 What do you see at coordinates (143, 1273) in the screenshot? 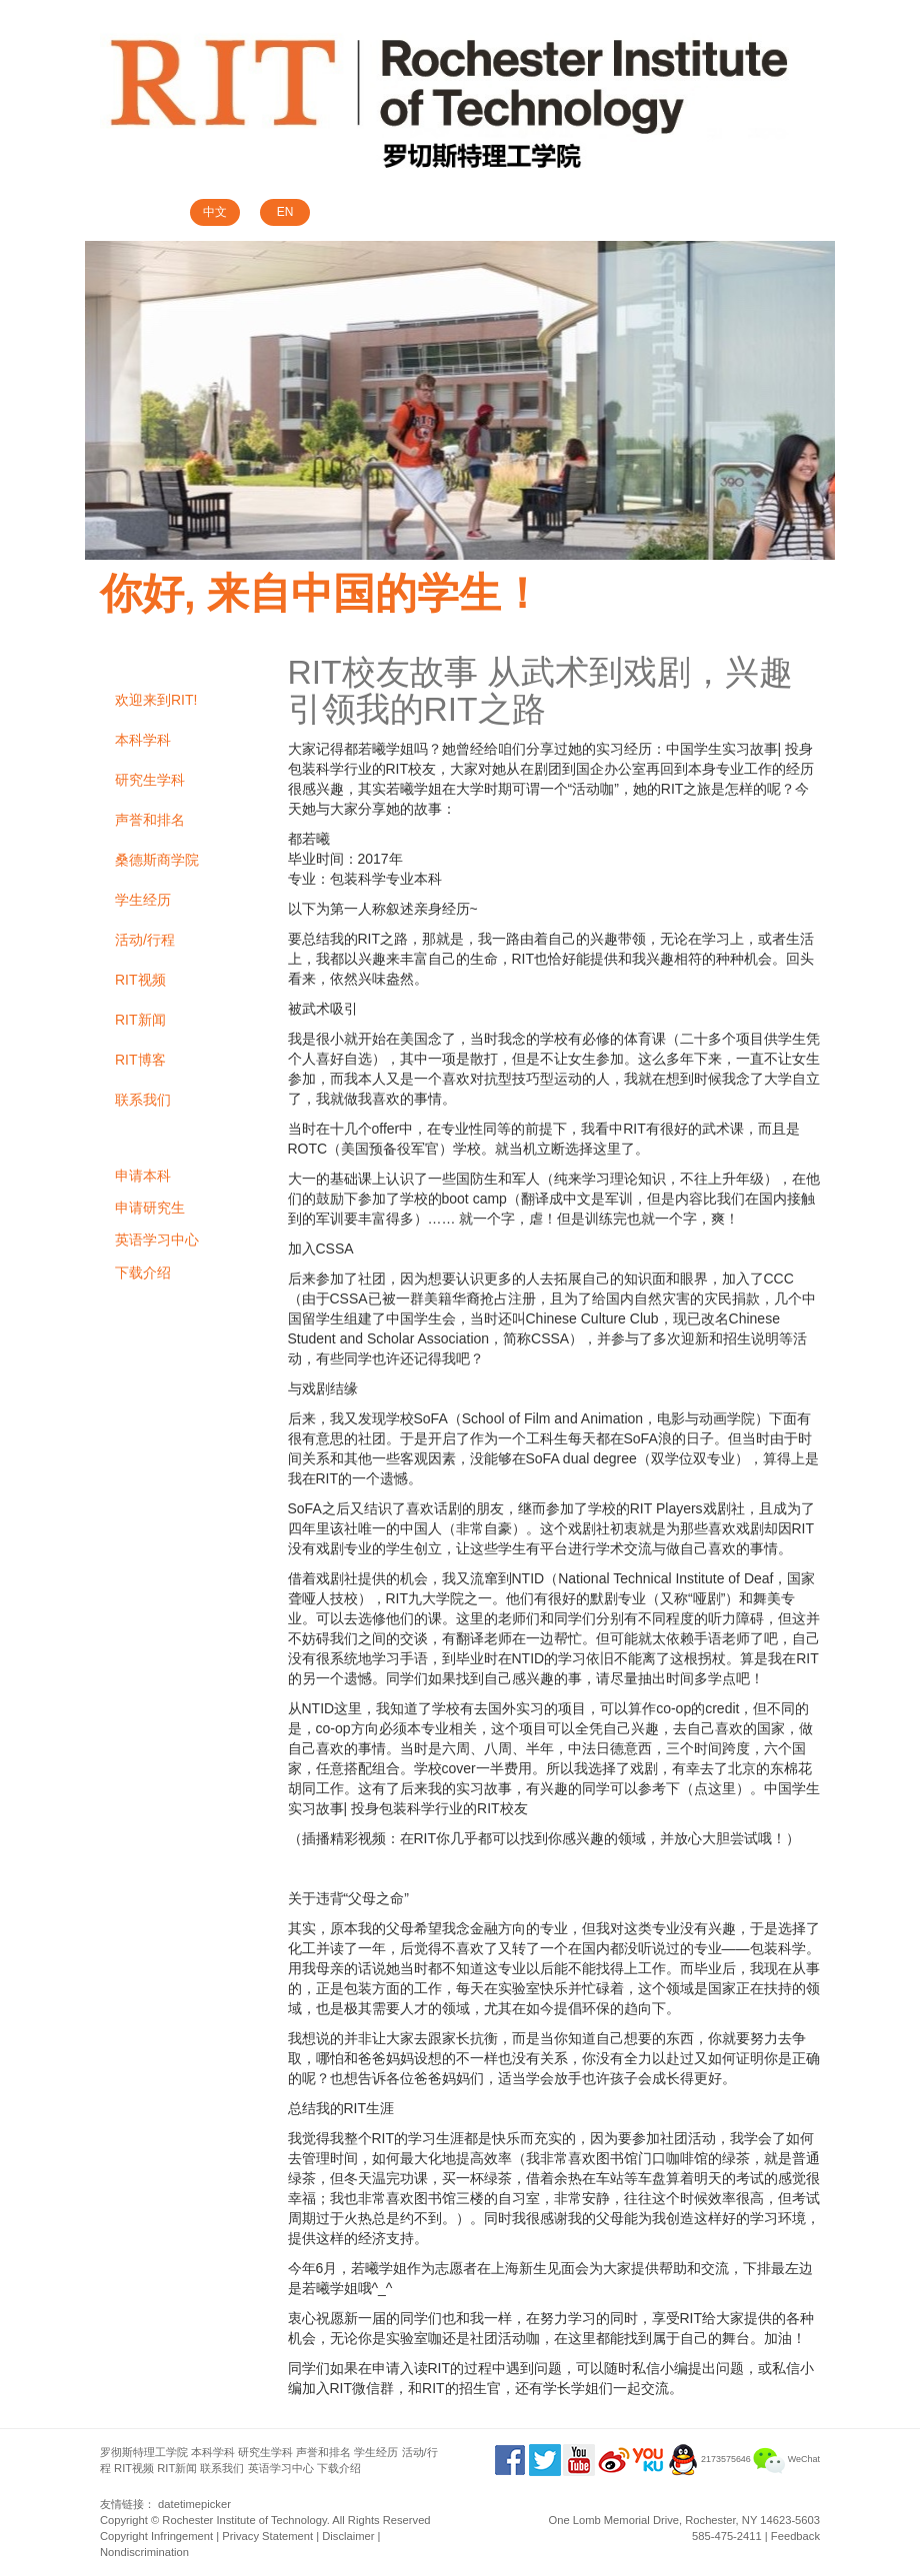
I see `下载介绍` at bounding box center [143, 1273].